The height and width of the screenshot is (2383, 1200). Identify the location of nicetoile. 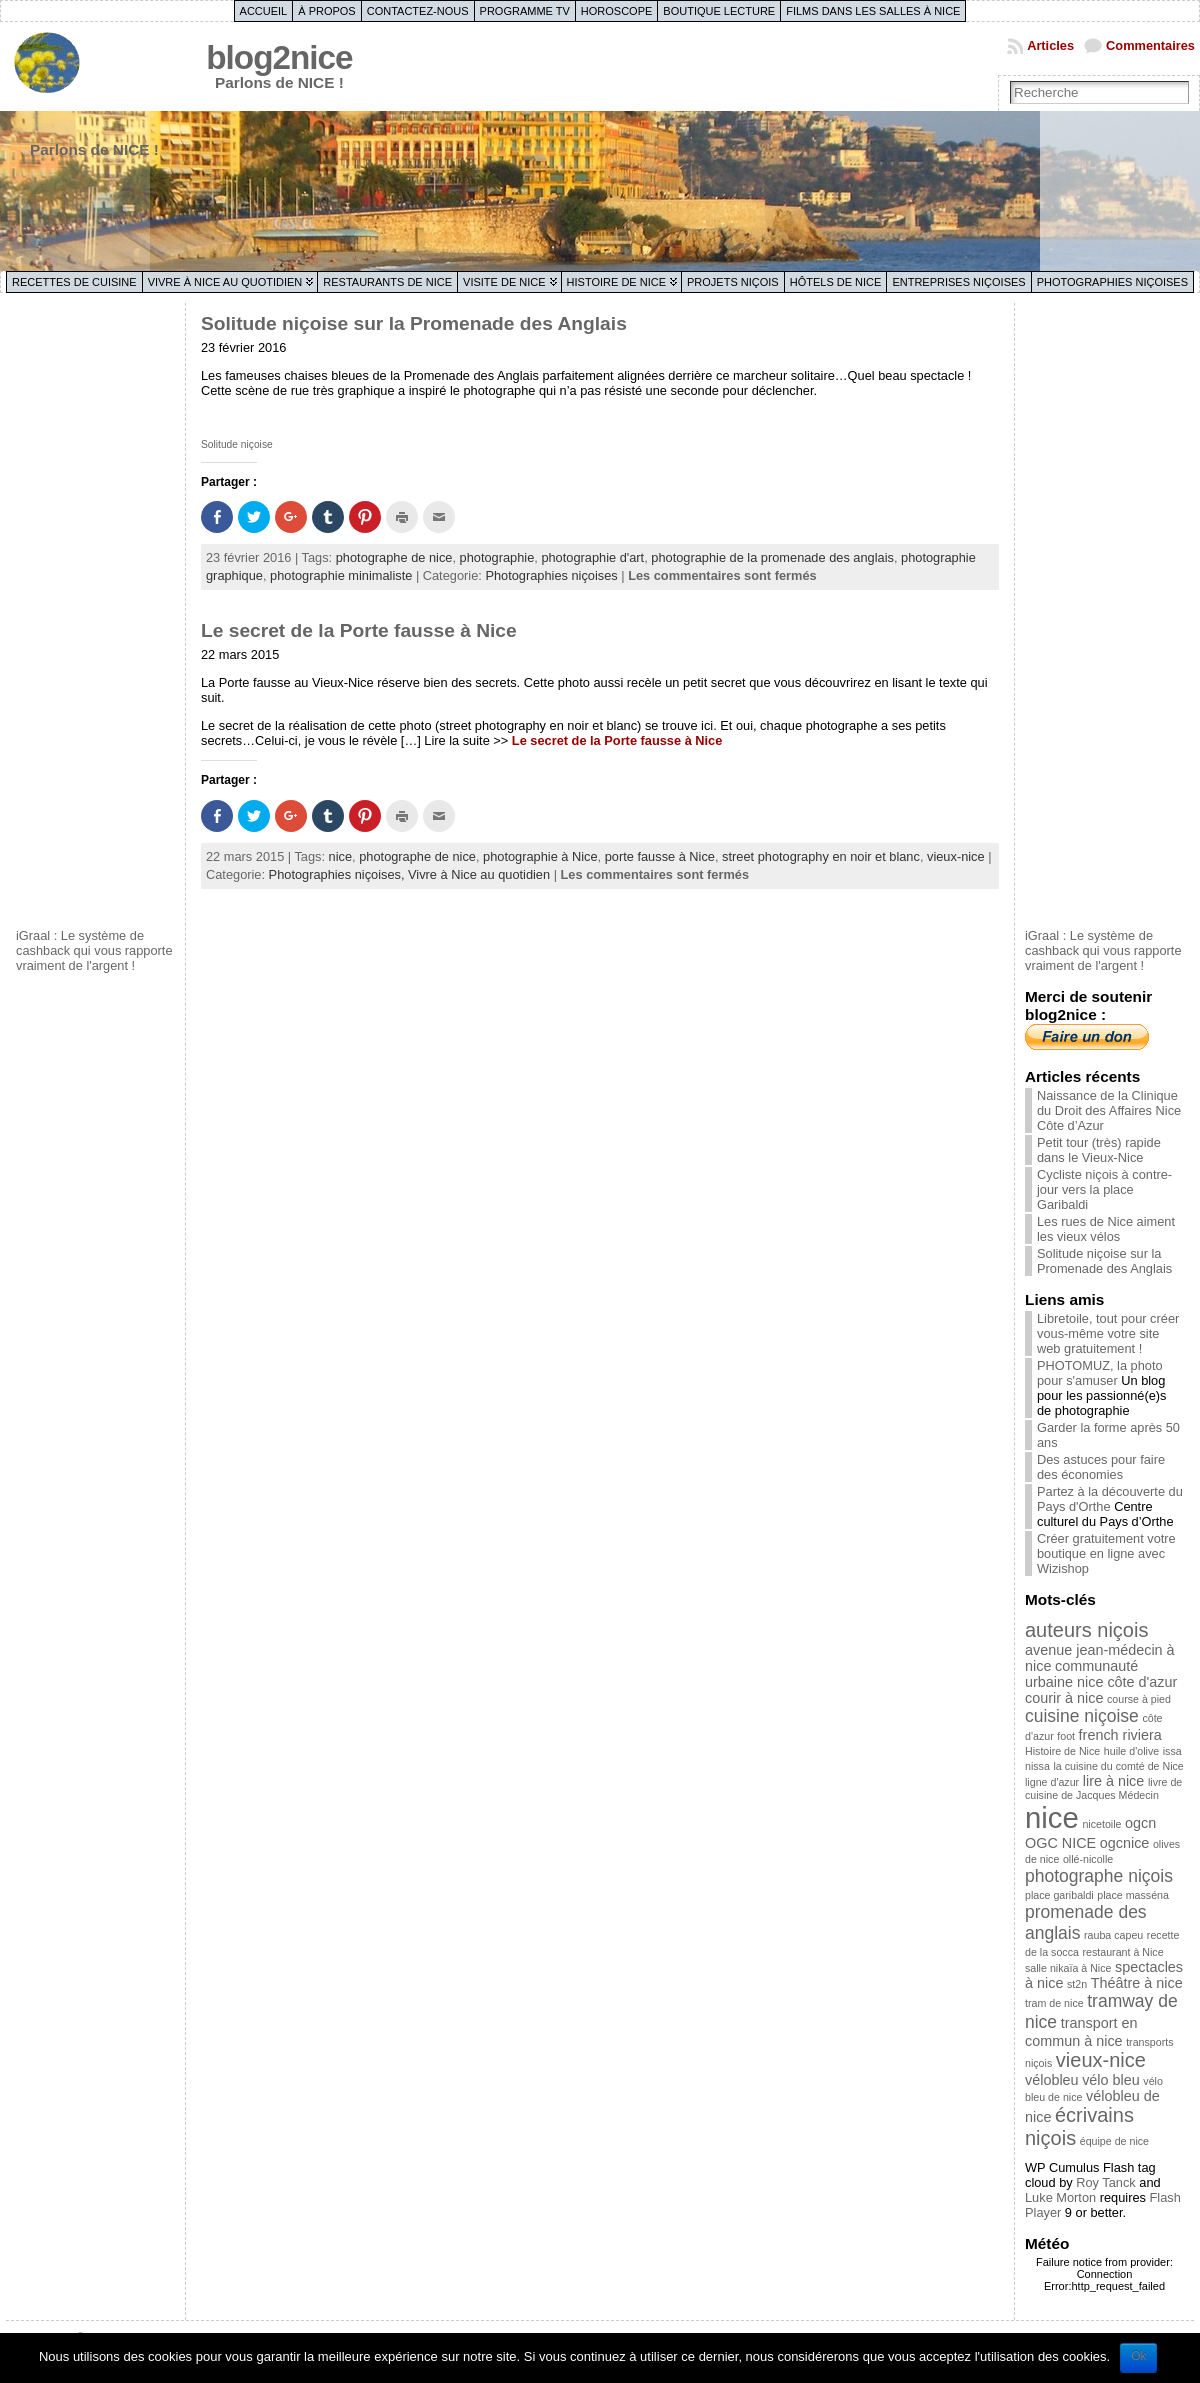
(1101, 1824).